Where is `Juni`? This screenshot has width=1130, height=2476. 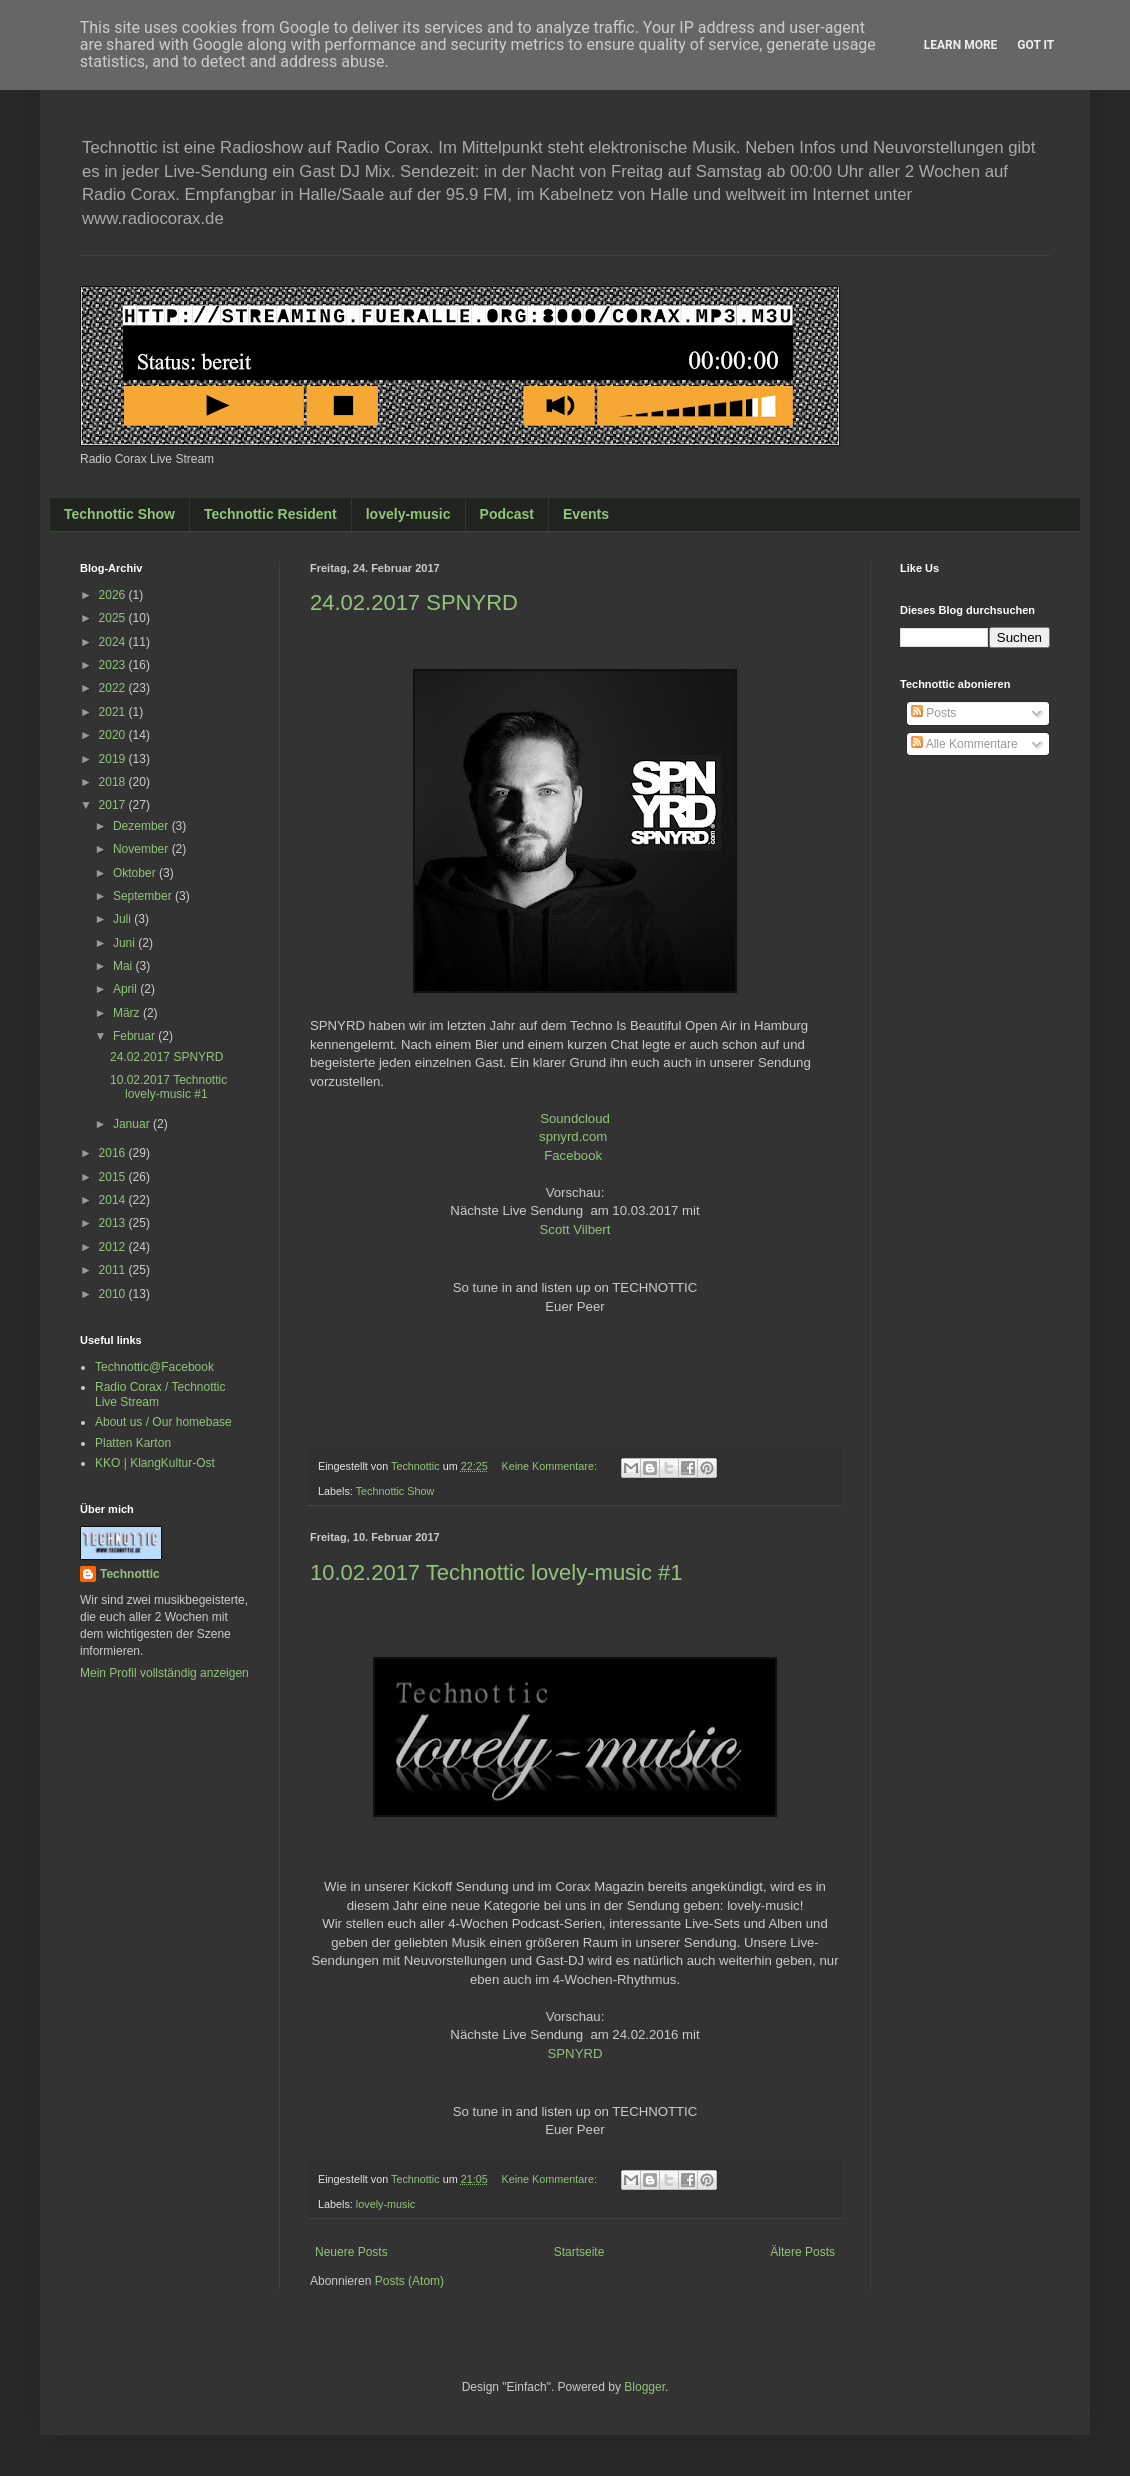
Juni is located at coordinates (125, 943).